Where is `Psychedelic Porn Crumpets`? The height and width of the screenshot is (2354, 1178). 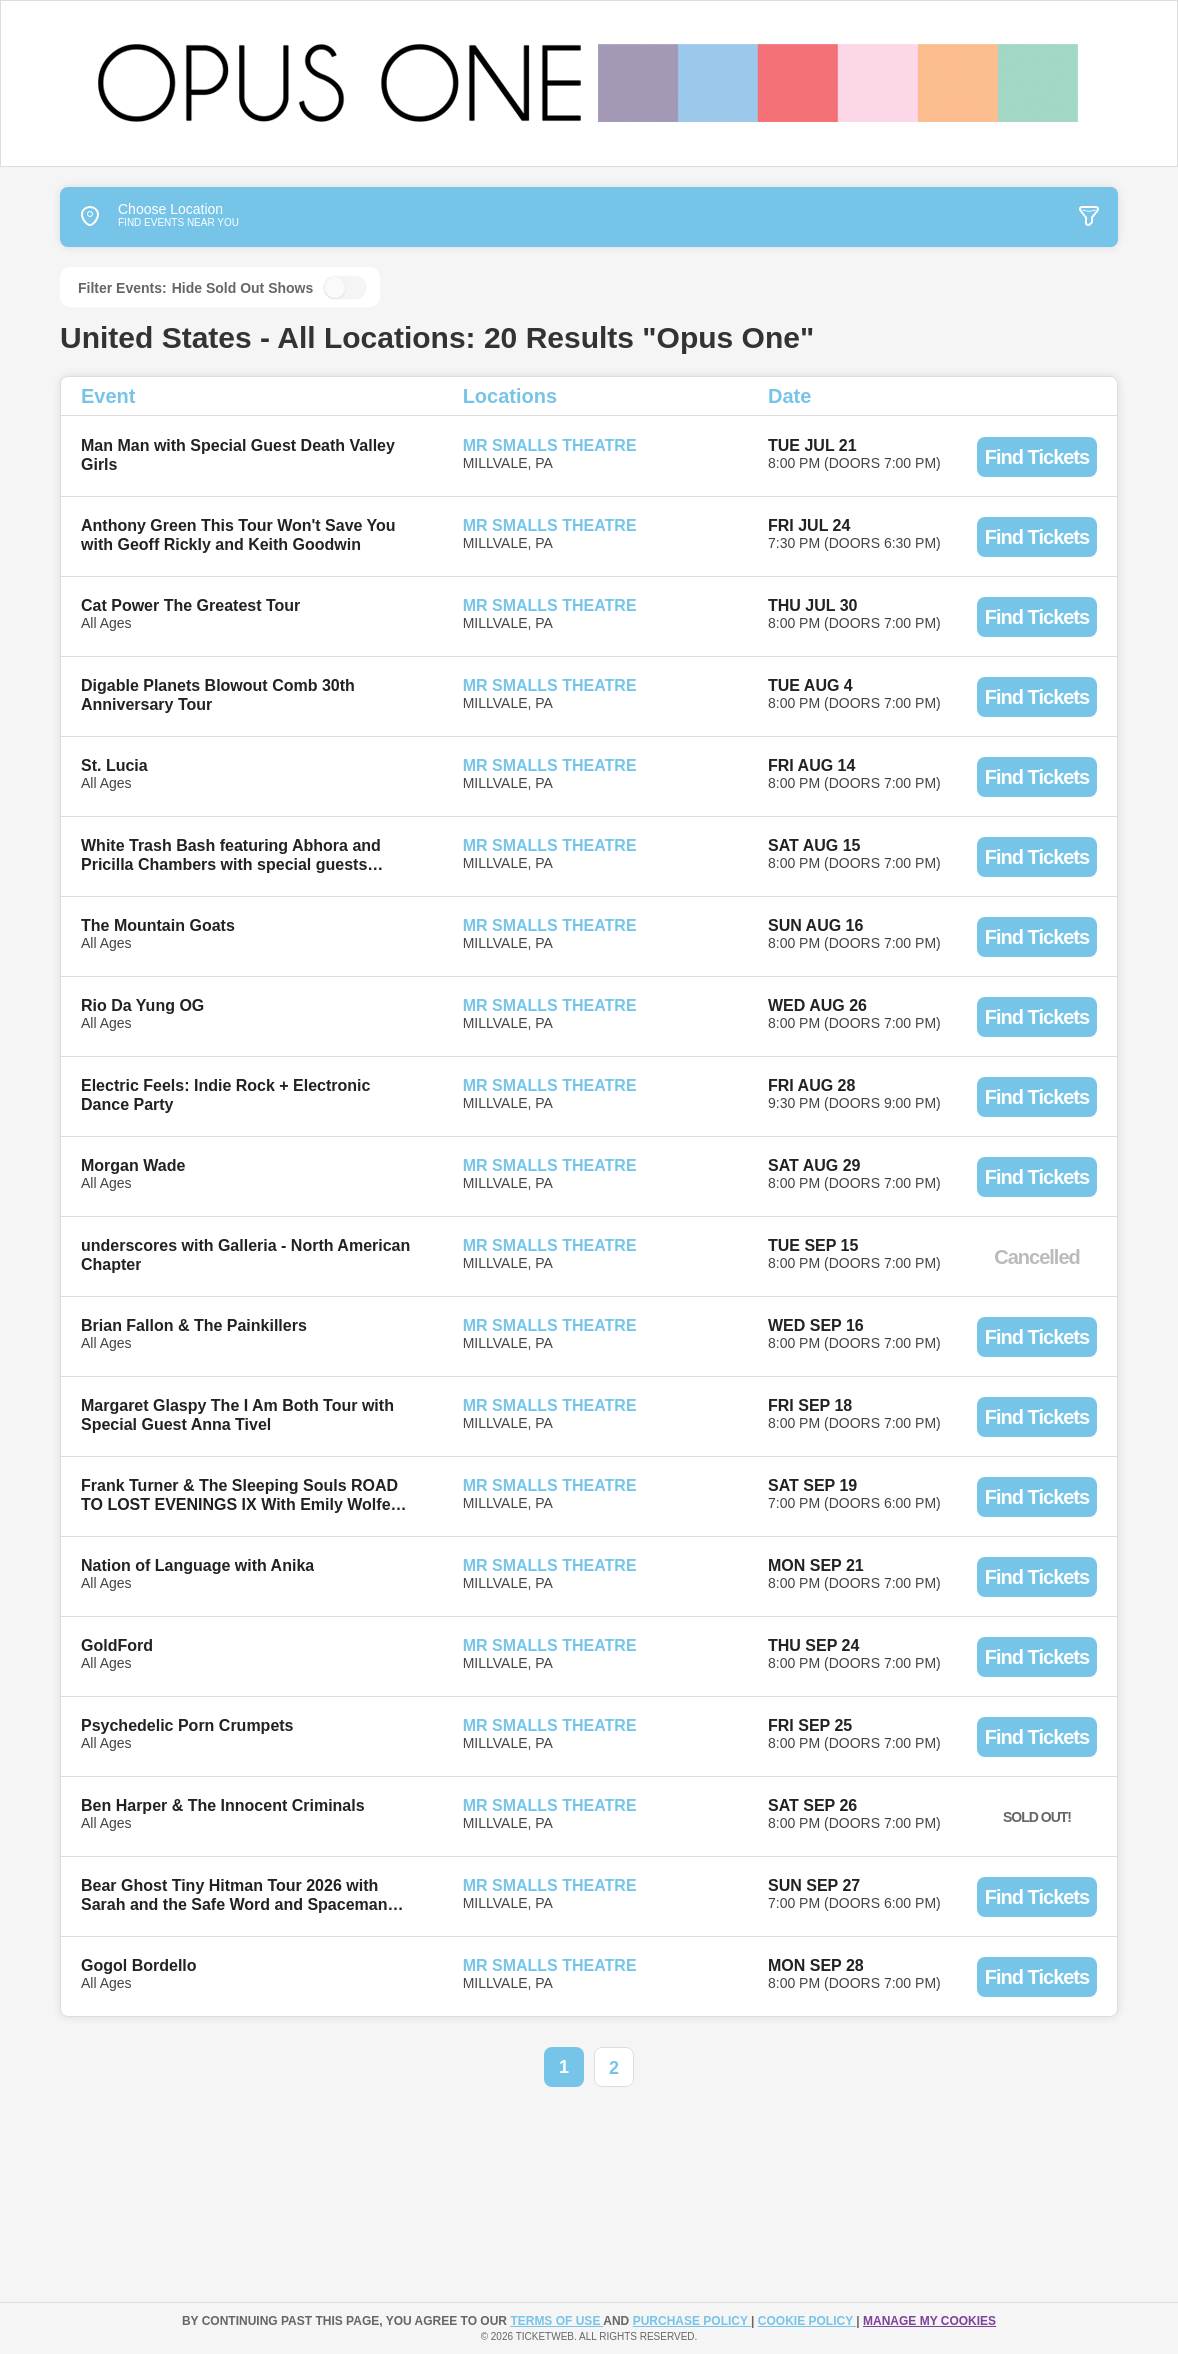 Psychedelic Porn Crumpets is located at coordinates (187, 1725).